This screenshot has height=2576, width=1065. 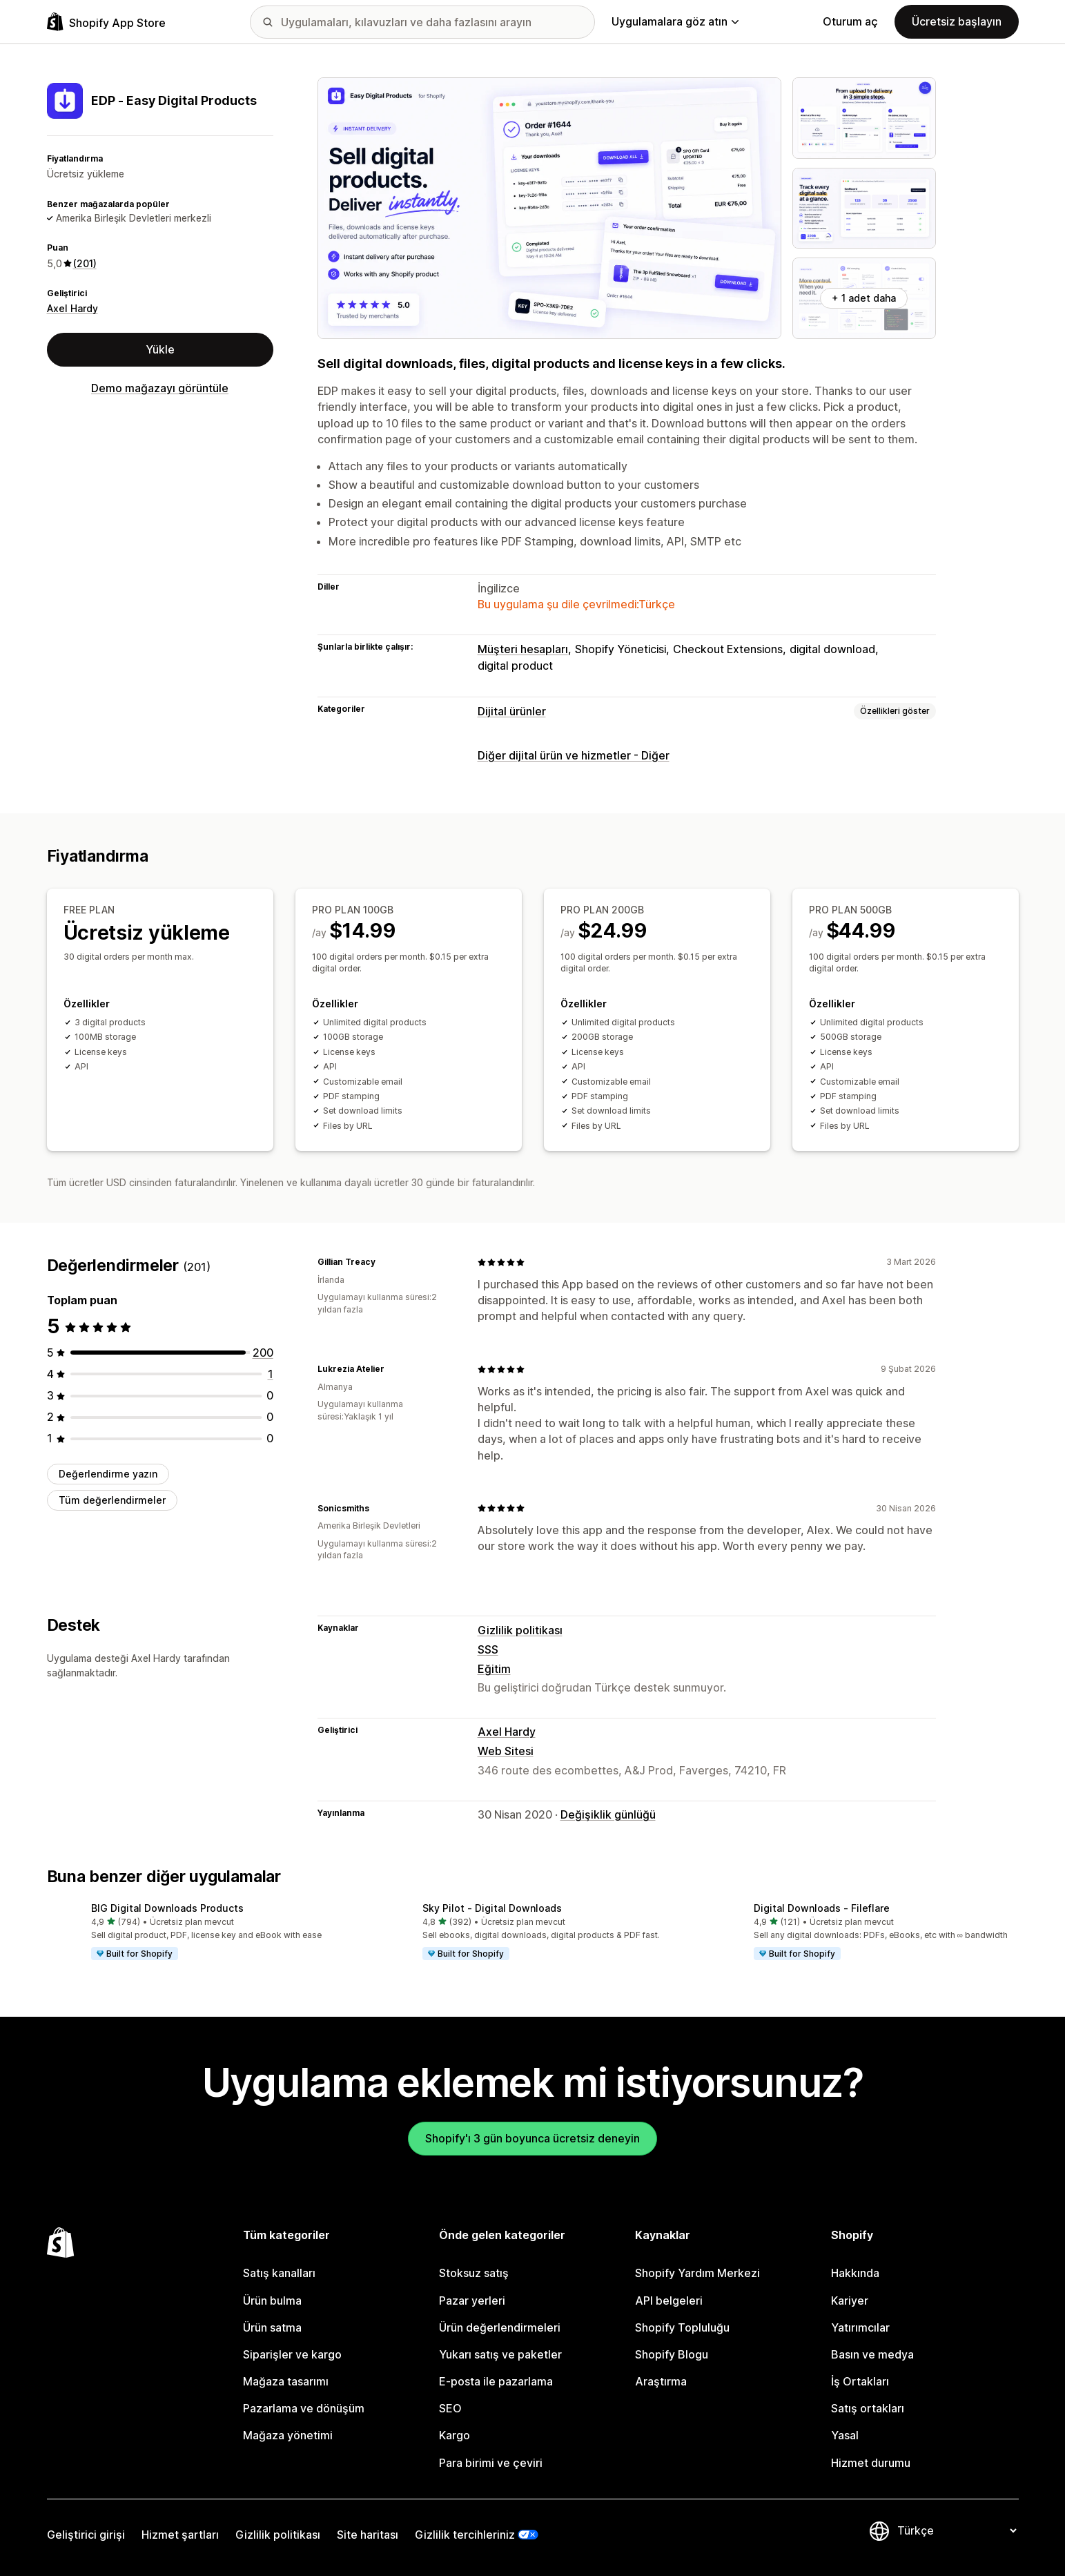 What do you see at coordinates (532, 2138) in the screenshot?
I see `Shopify'ı 3 gün boyunca ücretsiz deneyin` at bounding box center [532, 2138].